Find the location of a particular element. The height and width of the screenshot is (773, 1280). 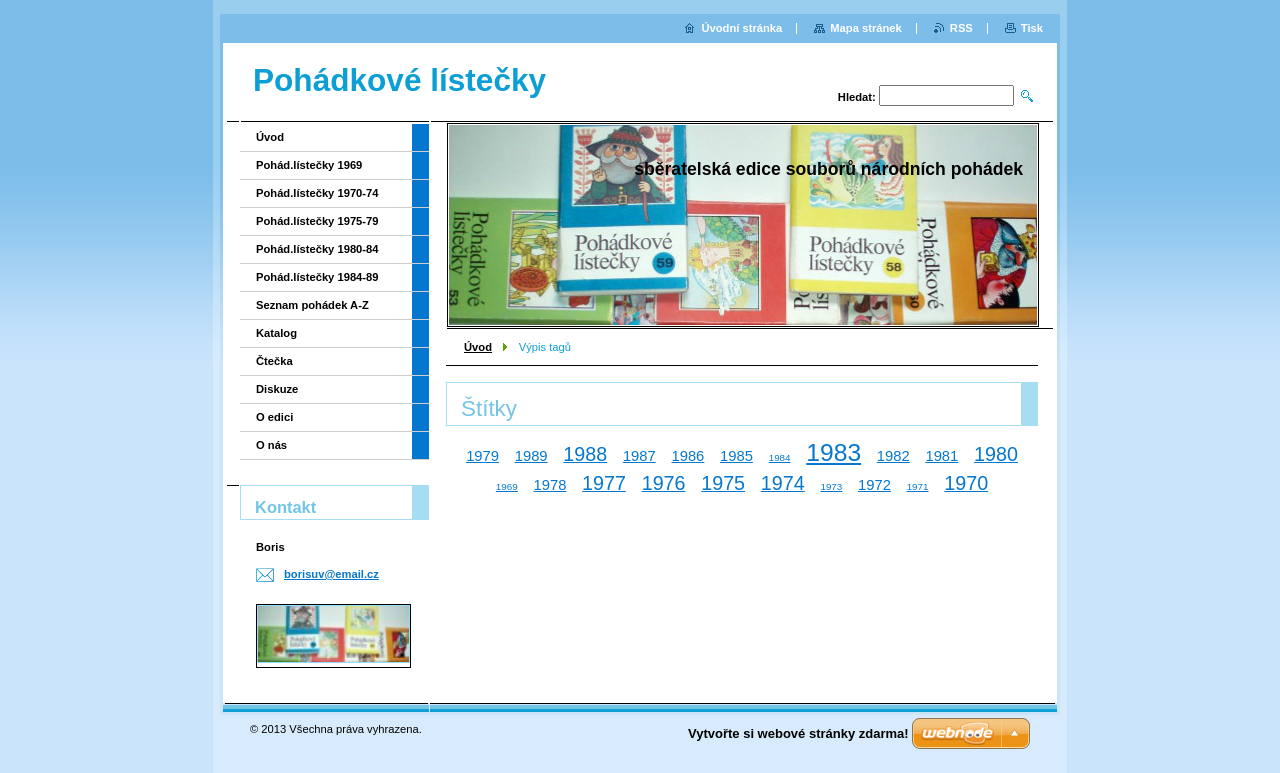

1976 is located at coordinates (664, 483).